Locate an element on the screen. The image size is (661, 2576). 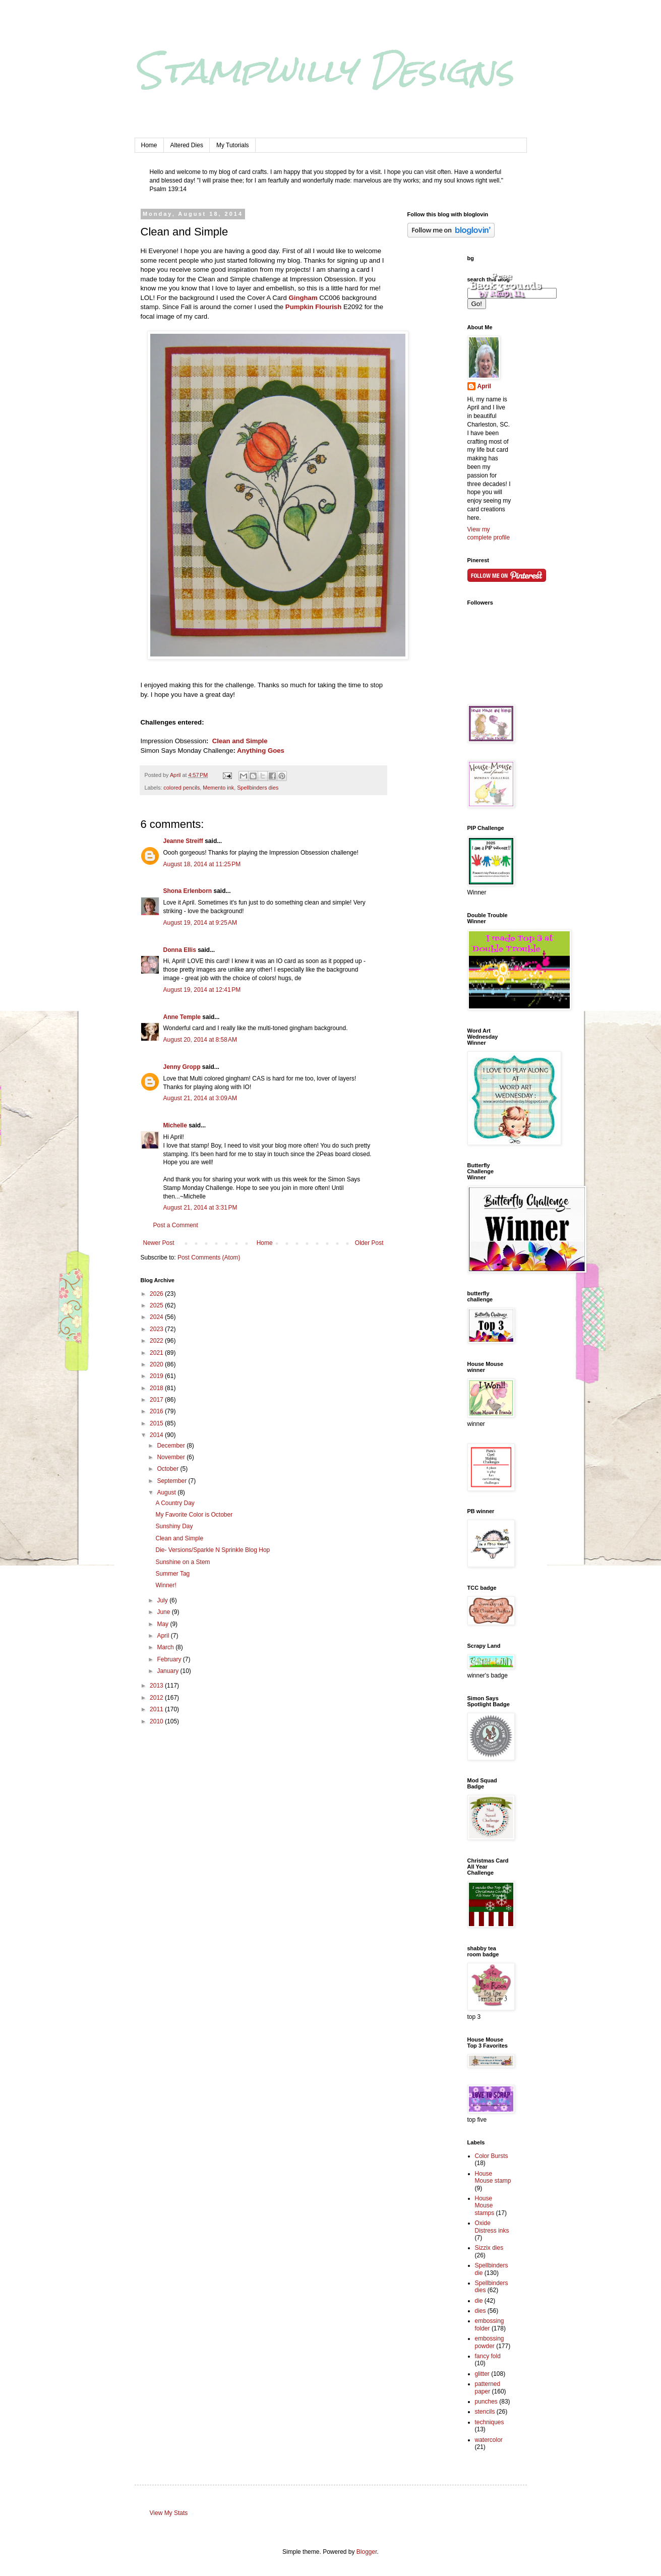
2011 is located at coordinates (157, 1709).